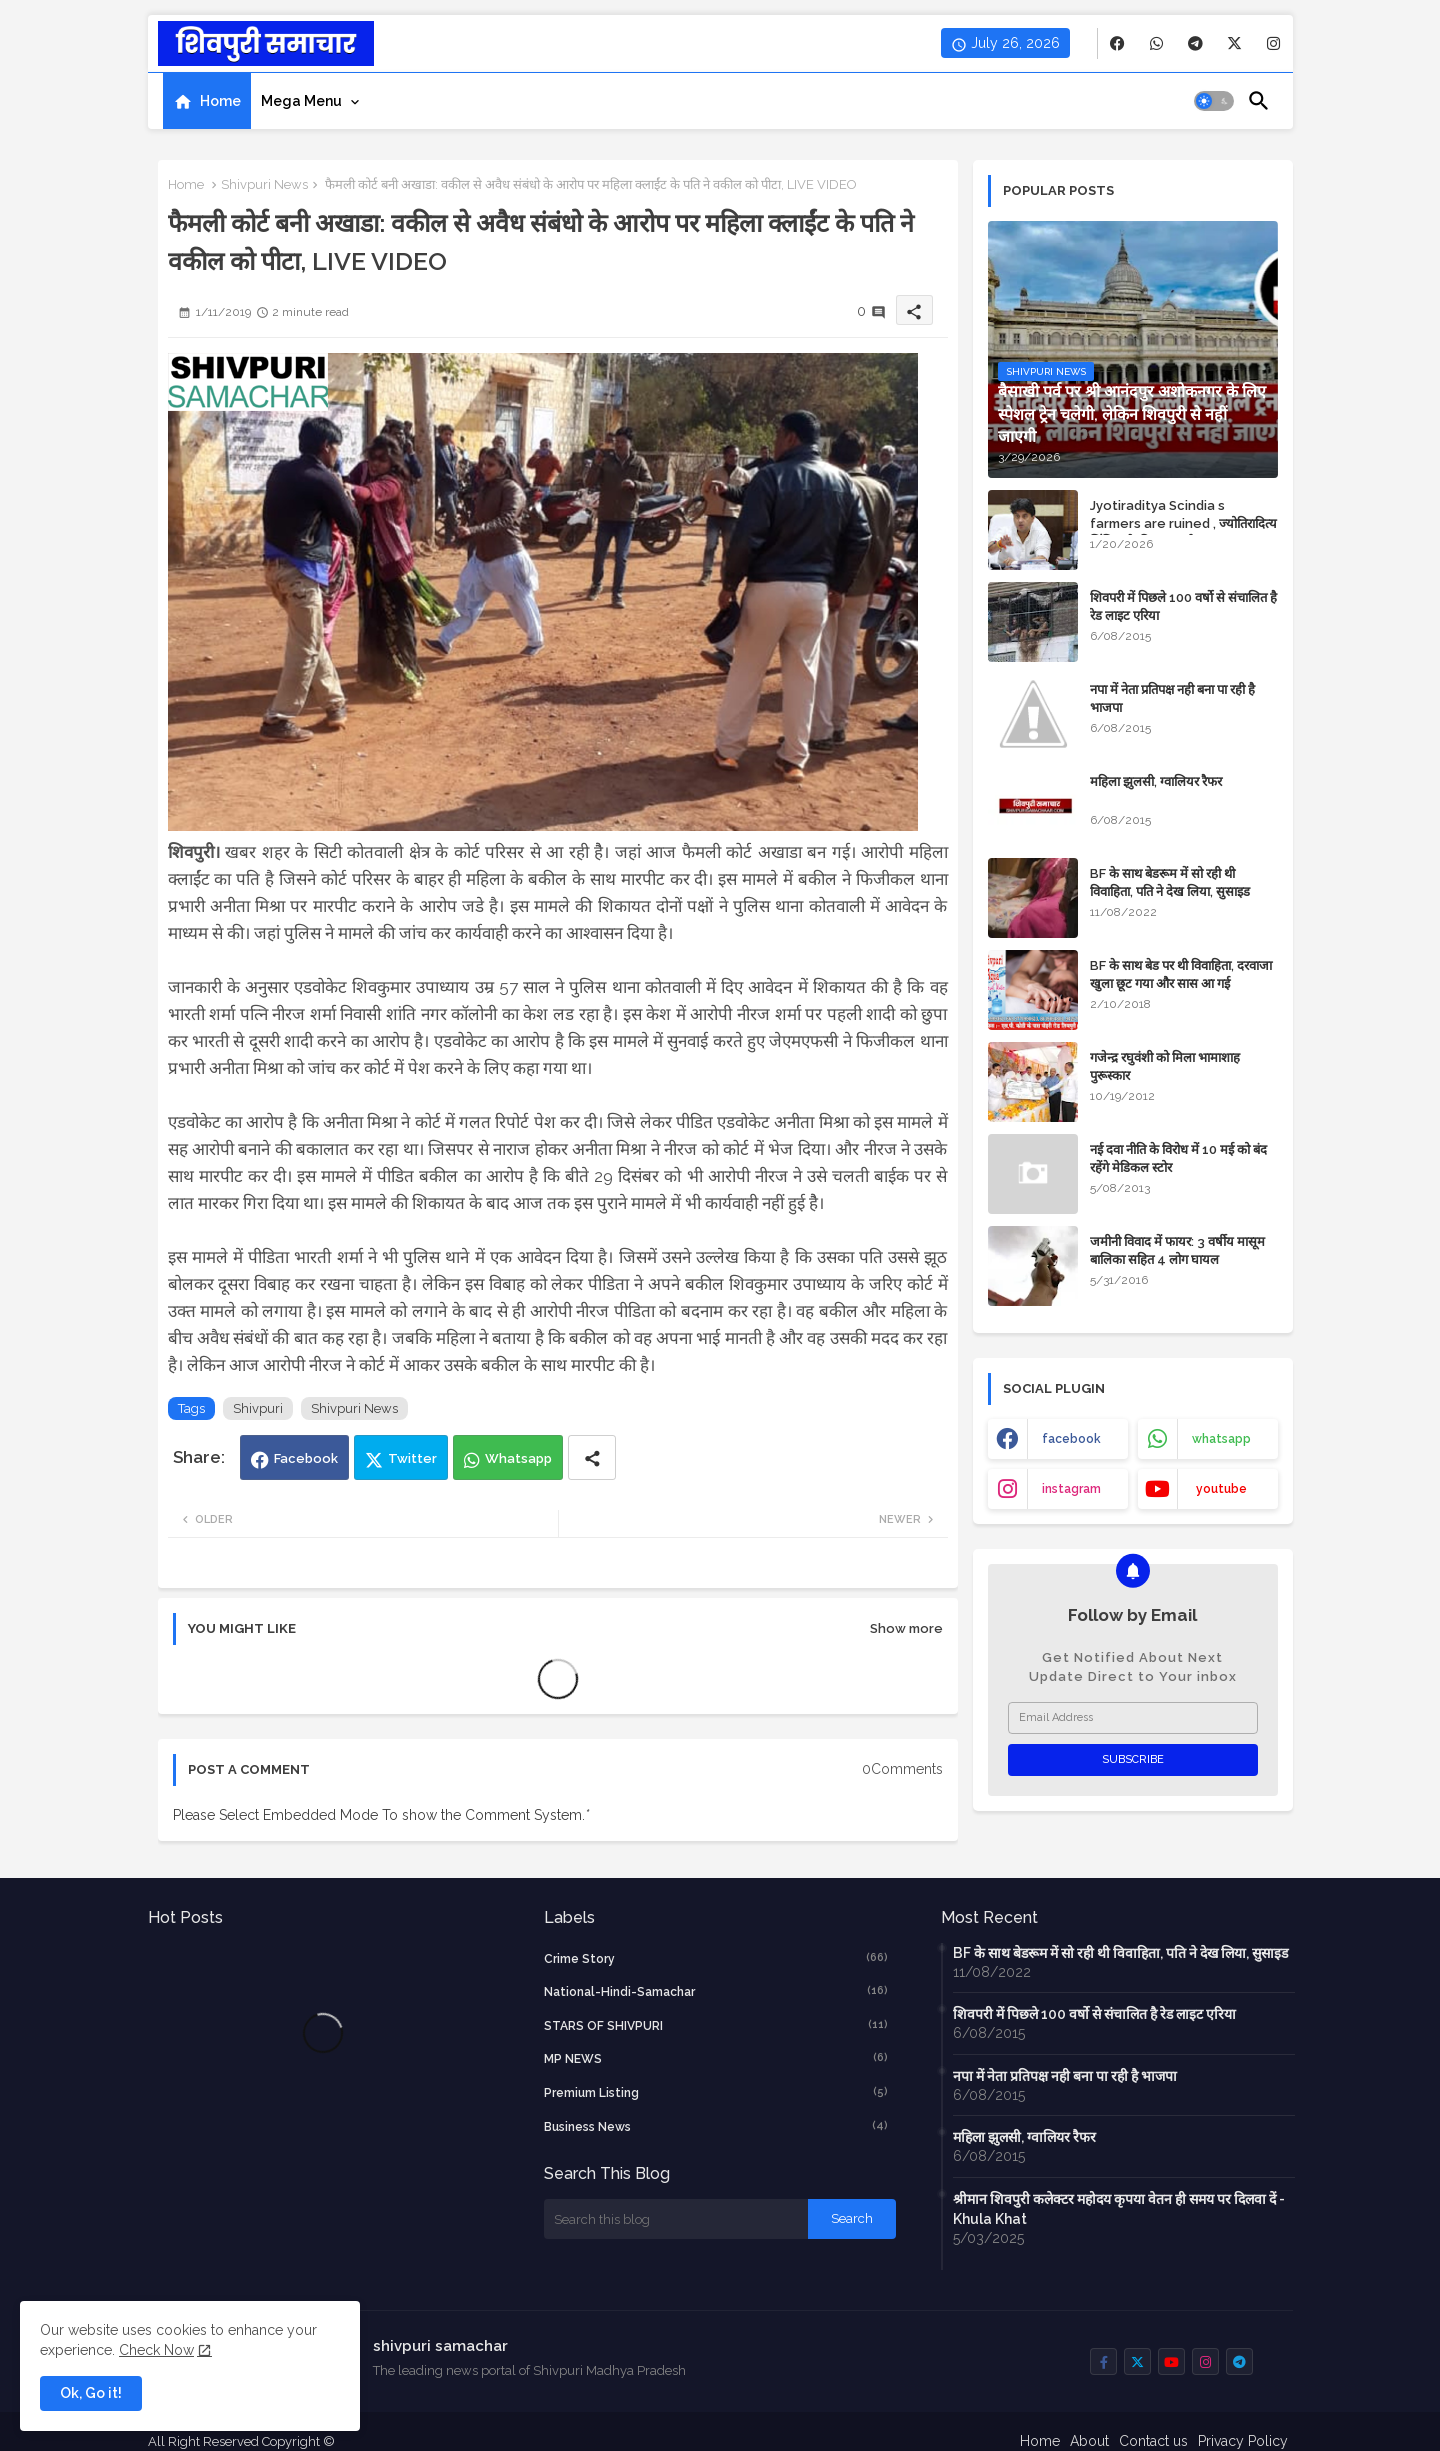  What do you see at coordinates (716, 2025) in the screenshot?
I see `STARS OF SHIVPURI` at bounding box center [716, 2025].